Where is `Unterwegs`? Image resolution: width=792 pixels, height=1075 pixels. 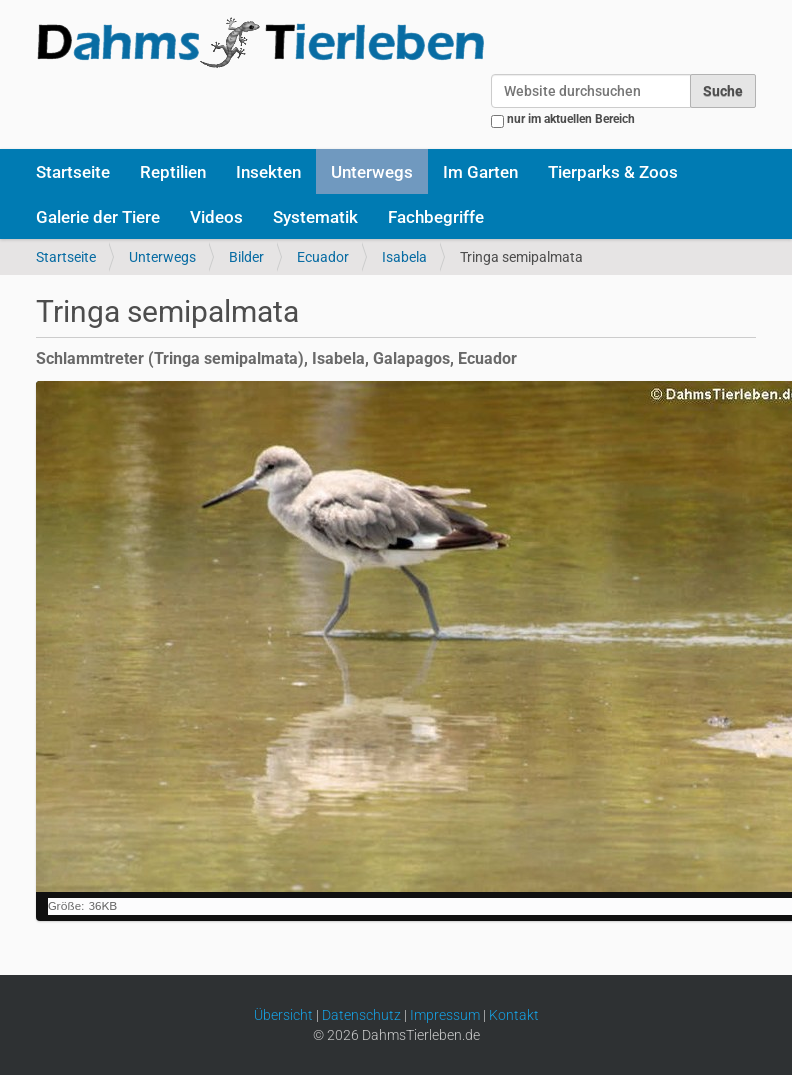 Unterwegs is located at coordinates (372, 172).